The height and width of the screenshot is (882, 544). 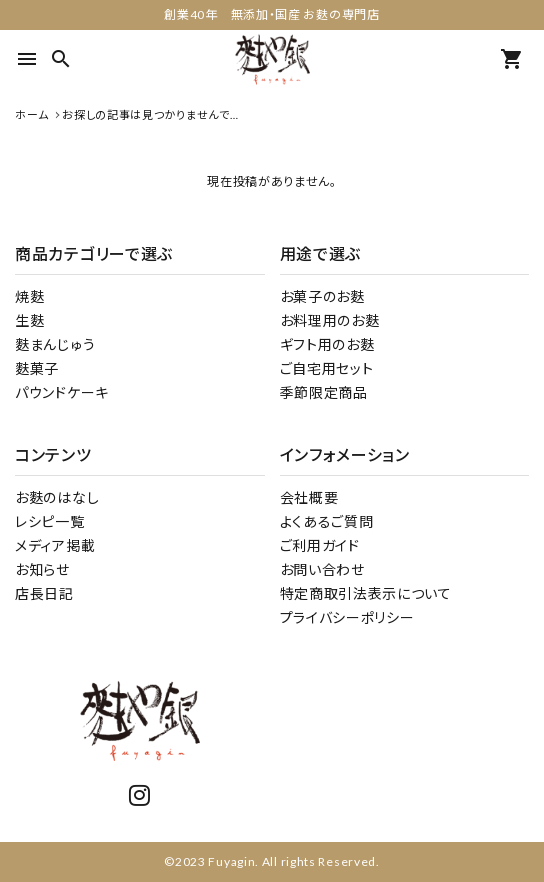 What do you see at coordinates (62, 392) in the screenshot?
I see `パウンドケーキ` at bounding box center [62, 392].